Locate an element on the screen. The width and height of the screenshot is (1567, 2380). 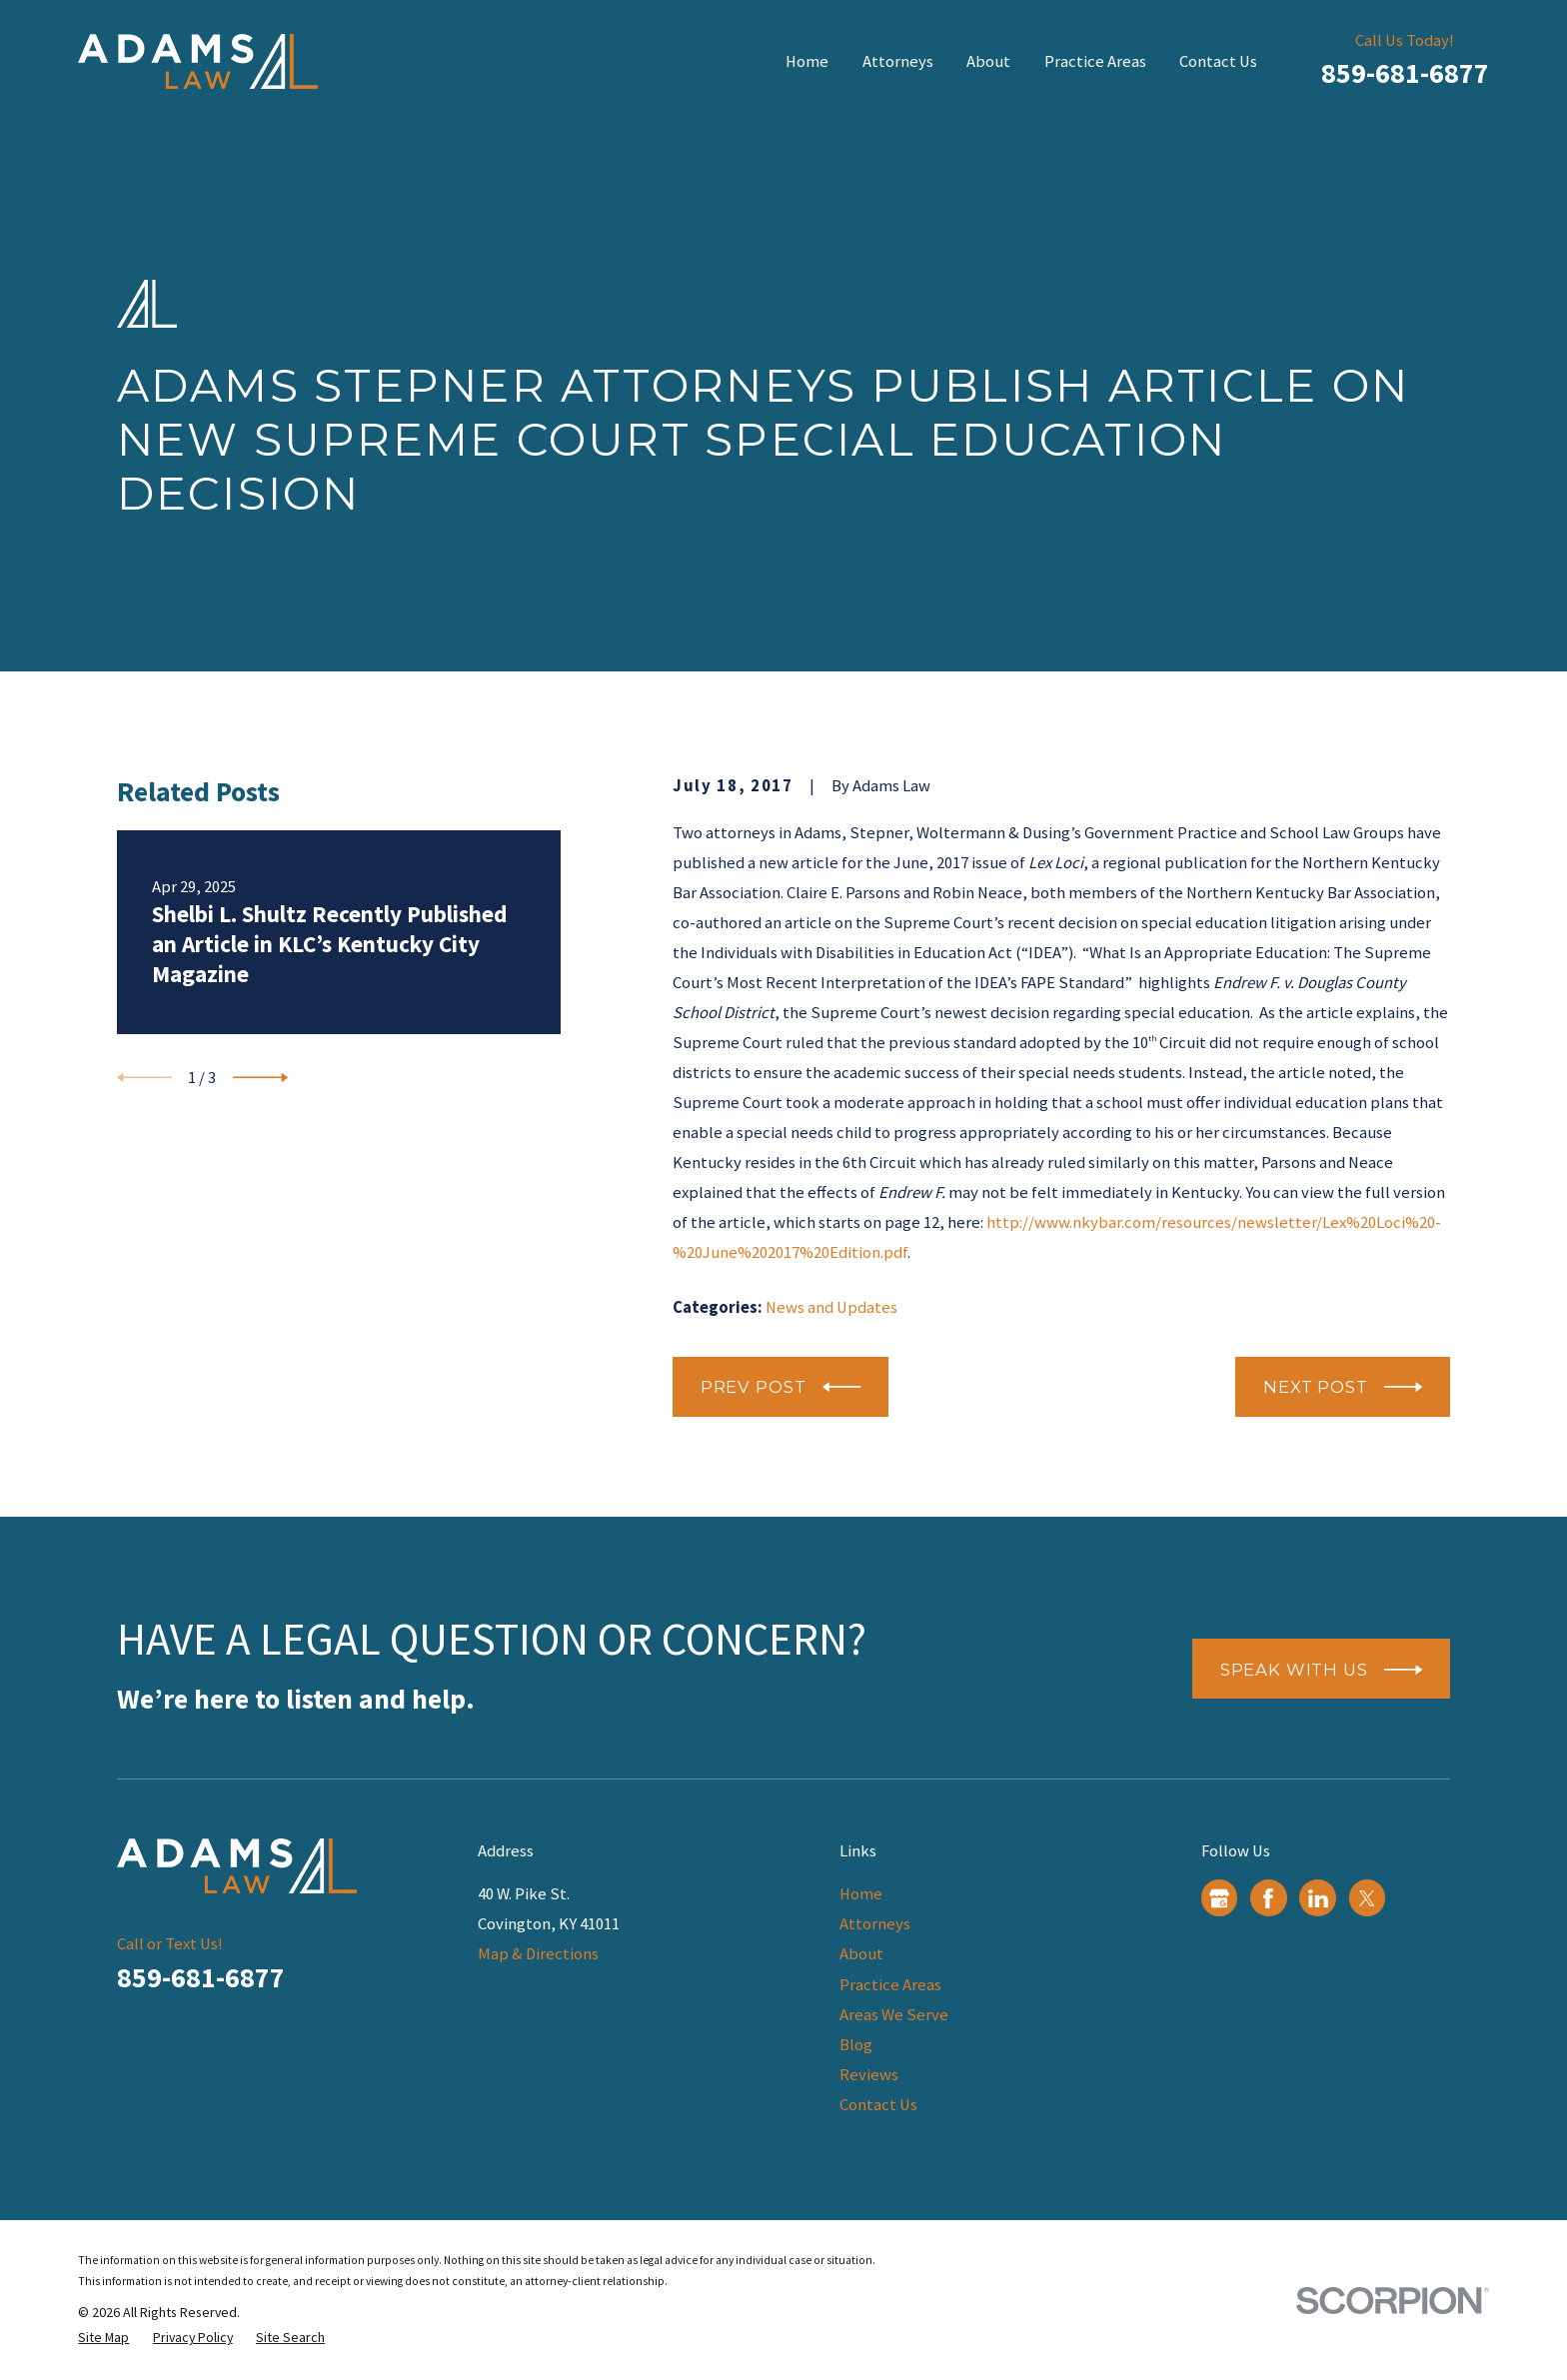
[Google Business Profile] is located at coordinates (1219, 1898).